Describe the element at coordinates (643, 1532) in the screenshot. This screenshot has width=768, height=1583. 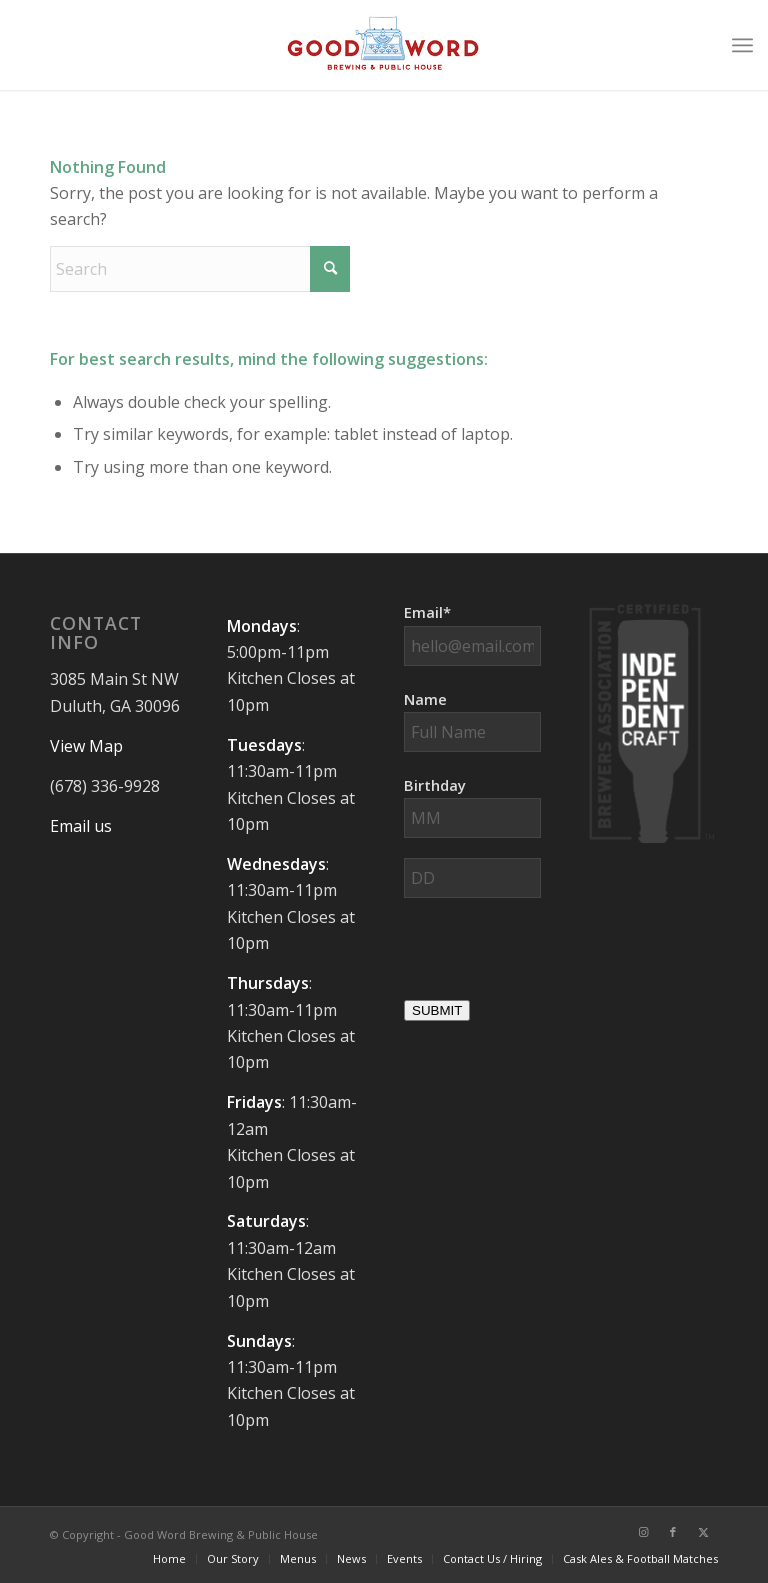
I see `[Link to Instagram]` at that location.